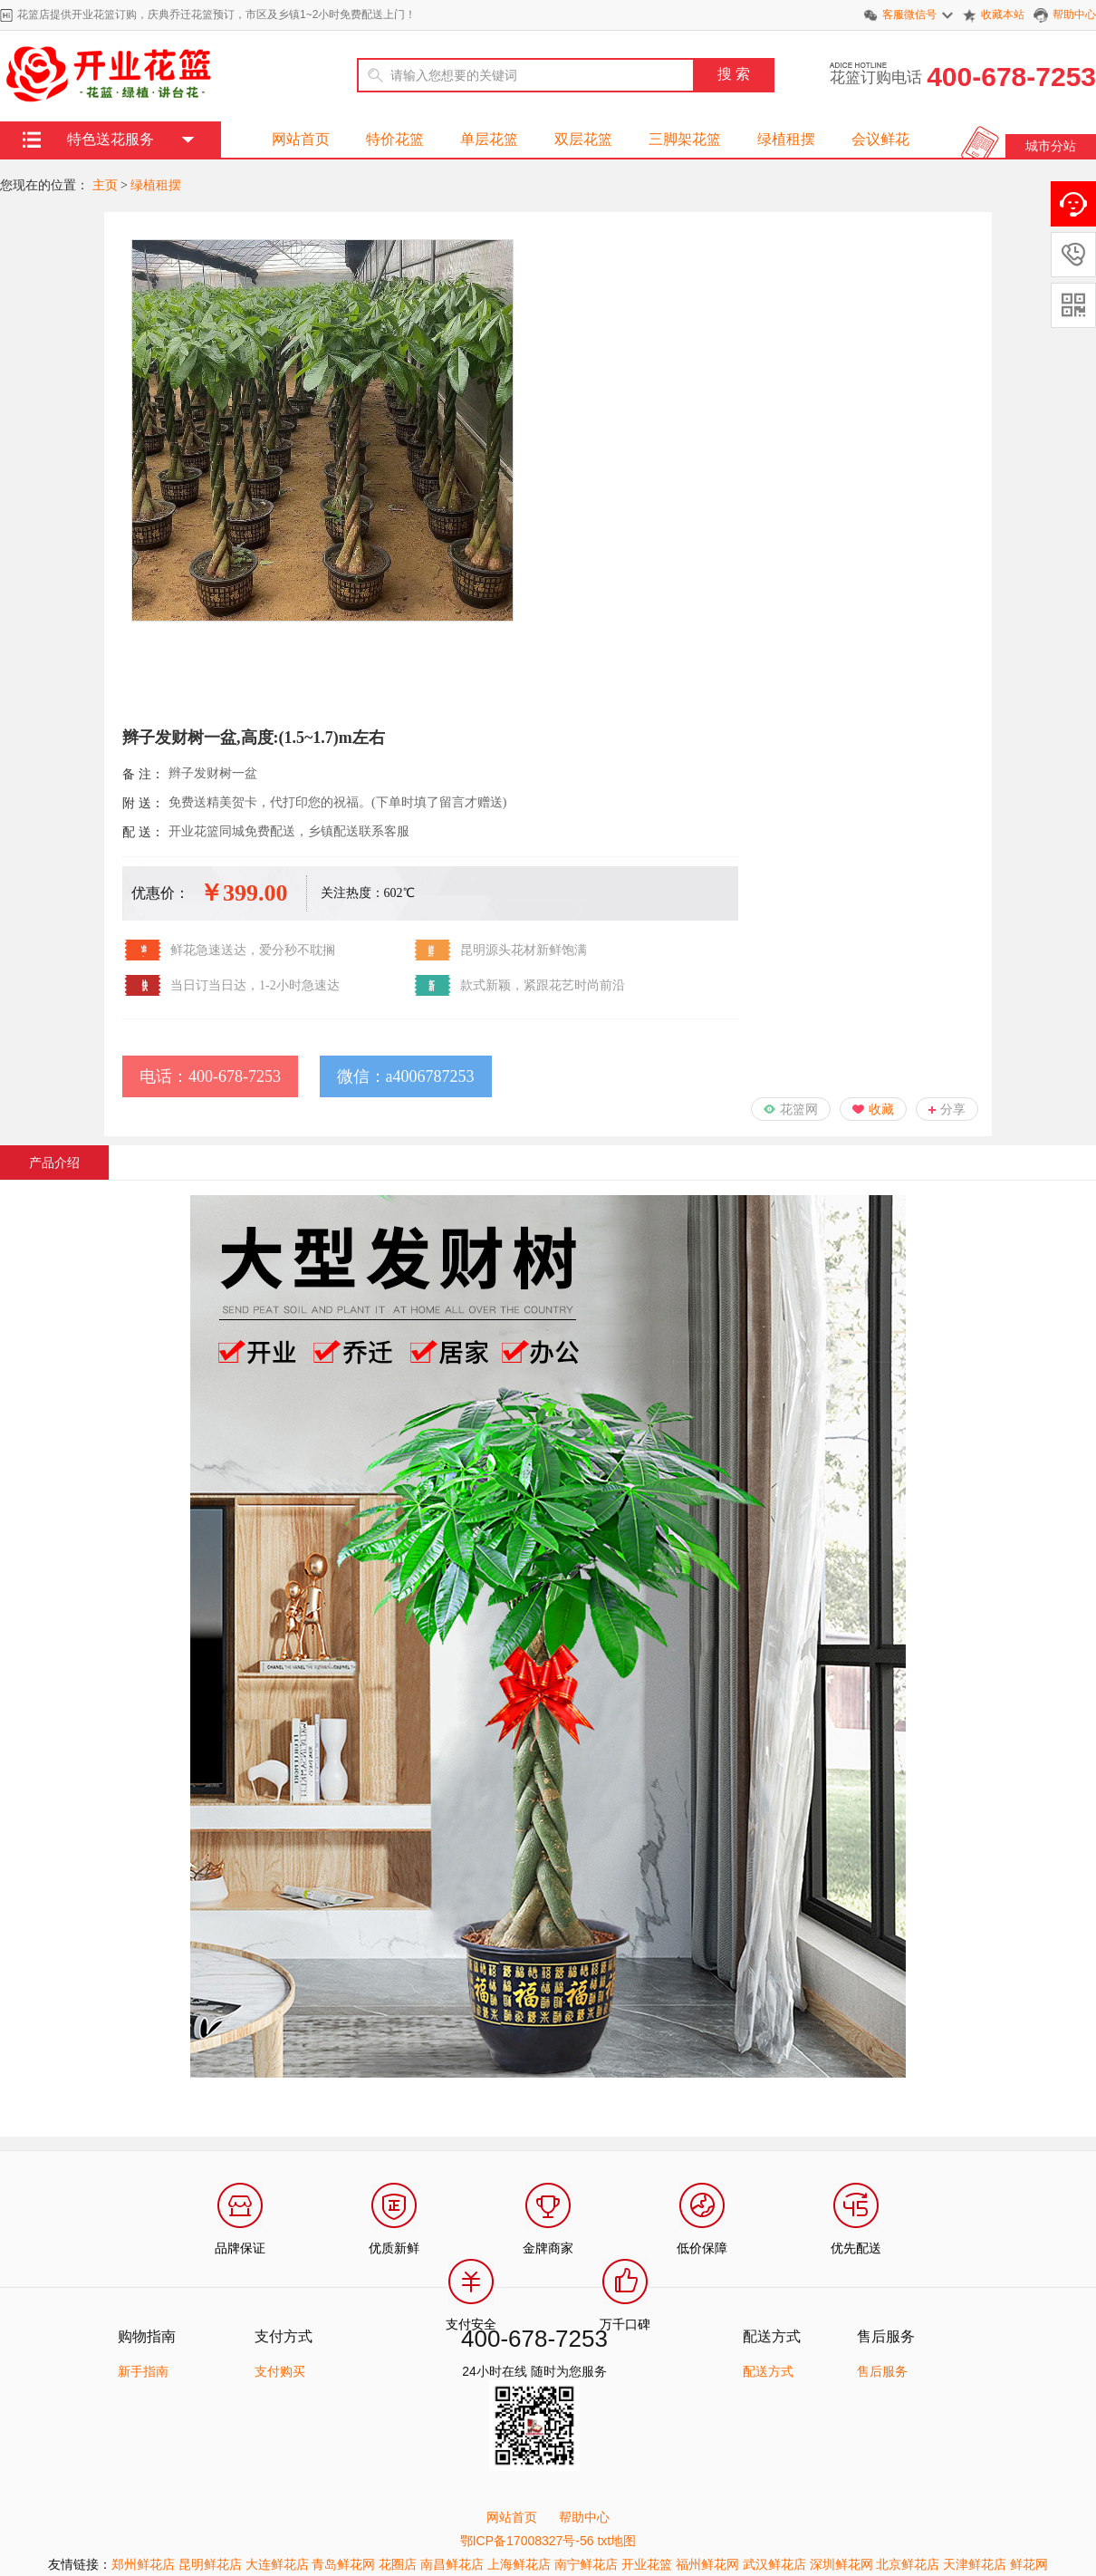  Describe the element at coordinates (489, 139) in the screenshot. I see `单层花篮` at that location.